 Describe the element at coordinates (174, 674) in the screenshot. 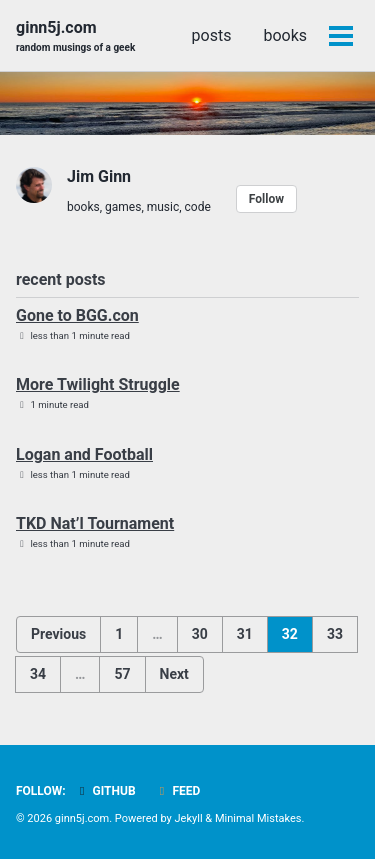

I see `Next` at that location.